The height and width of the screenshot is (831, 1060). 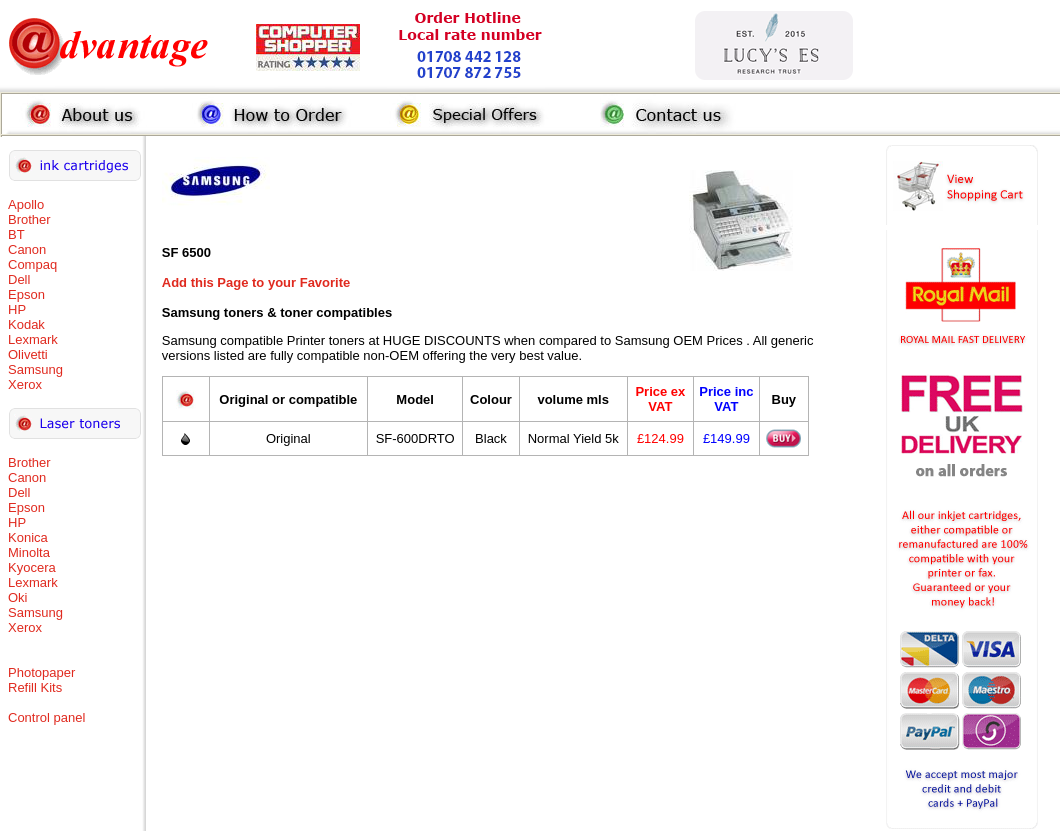 I want to click on Kodak, so click(x=26, y=324).